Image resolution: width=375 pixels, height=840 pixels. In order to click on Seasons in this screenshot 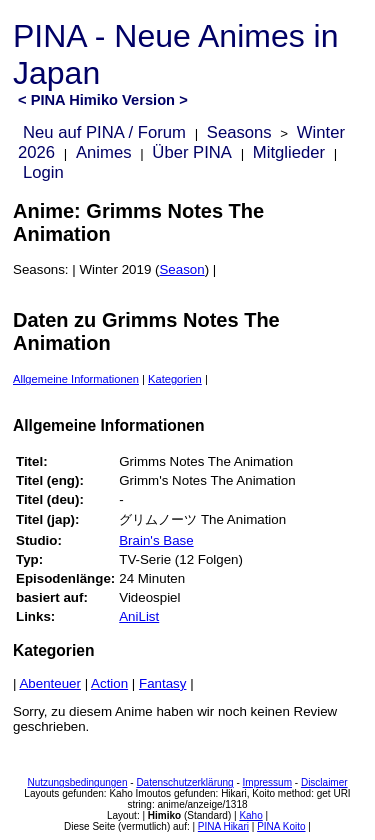, I will do `click(239, 132)`.